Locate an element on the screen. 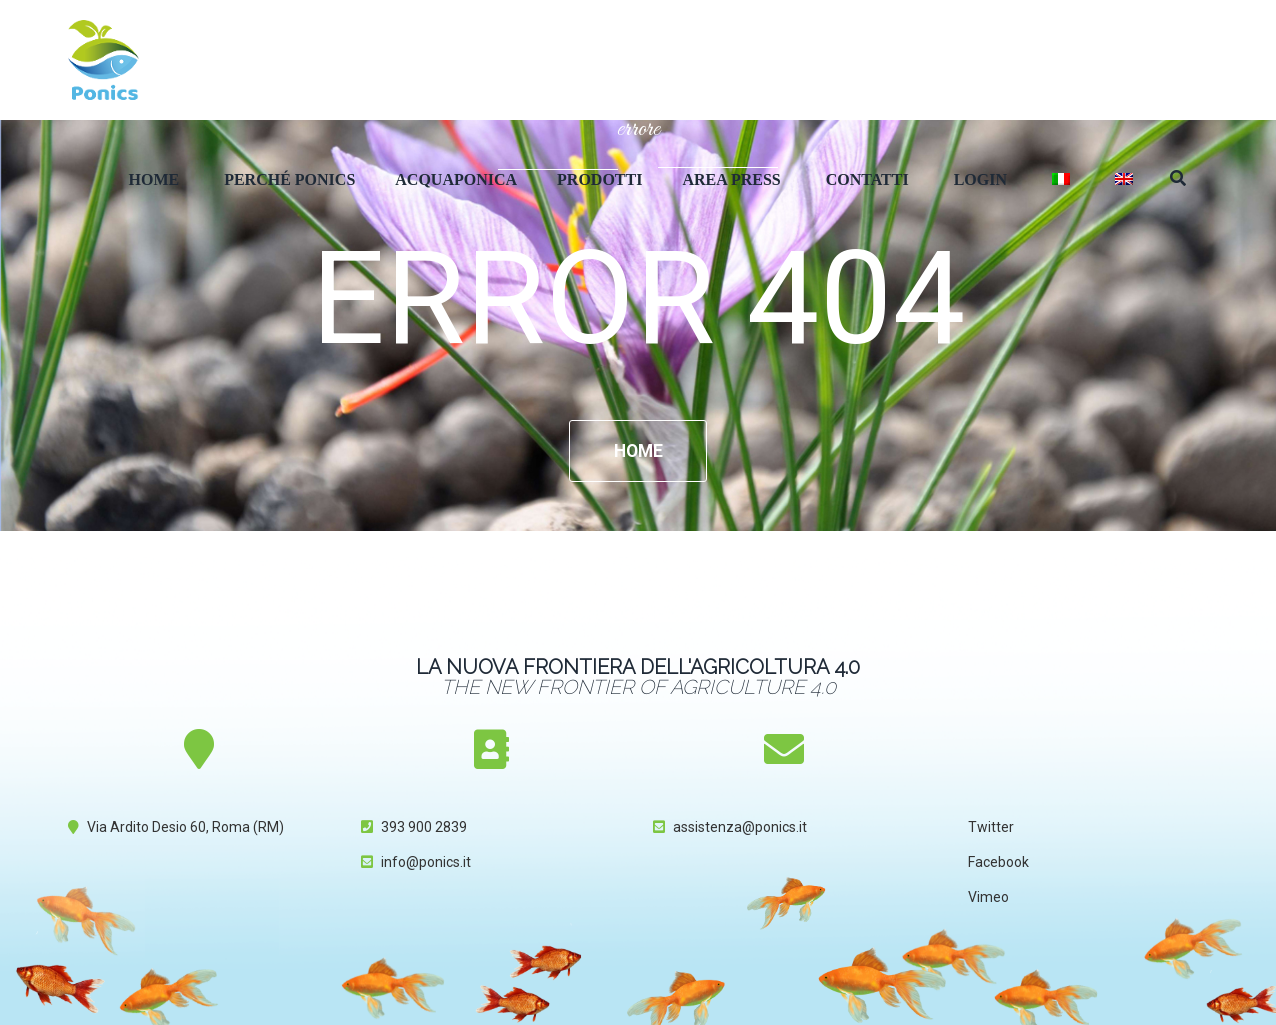  Twitter is located at coordinates (991, 828).